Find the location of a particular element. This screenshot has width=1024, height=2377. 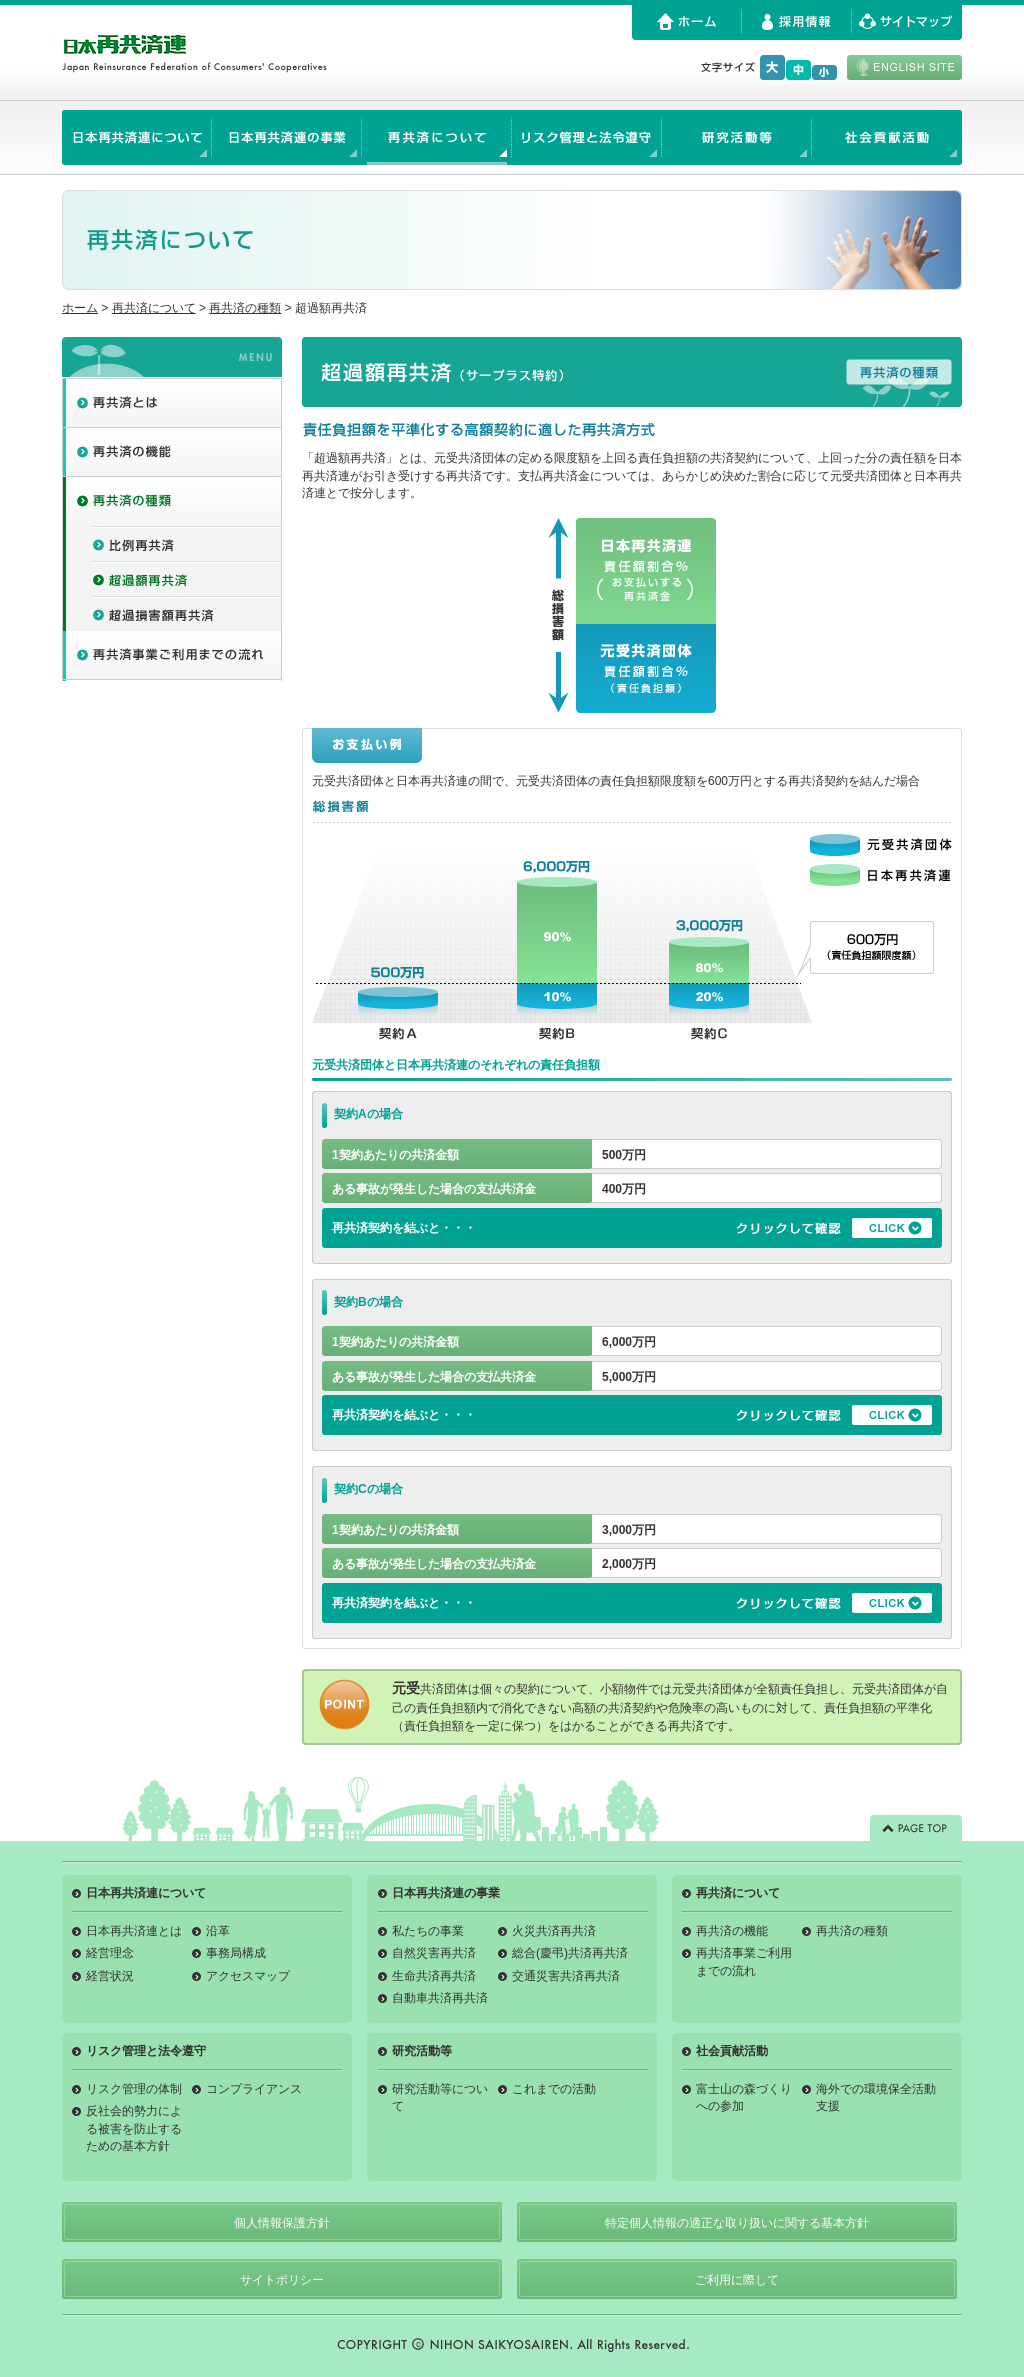

経営理念 is located at coordinates (110, 1953).